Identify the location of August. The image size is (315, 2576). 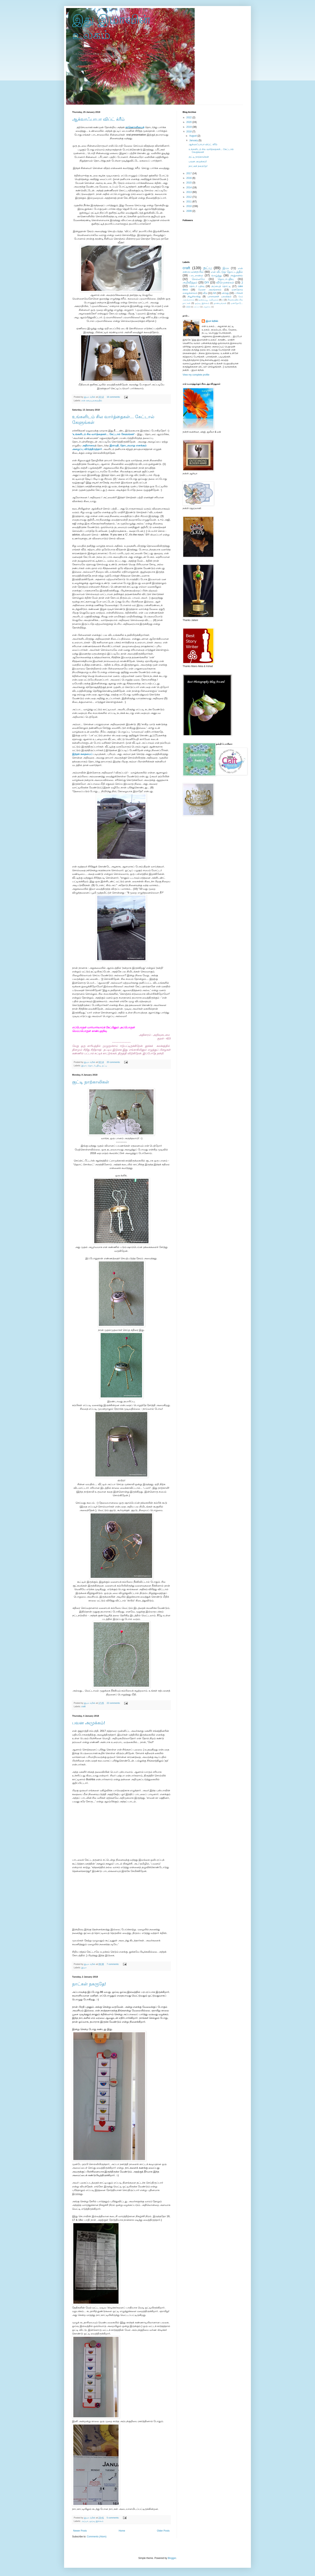
(193, 135).